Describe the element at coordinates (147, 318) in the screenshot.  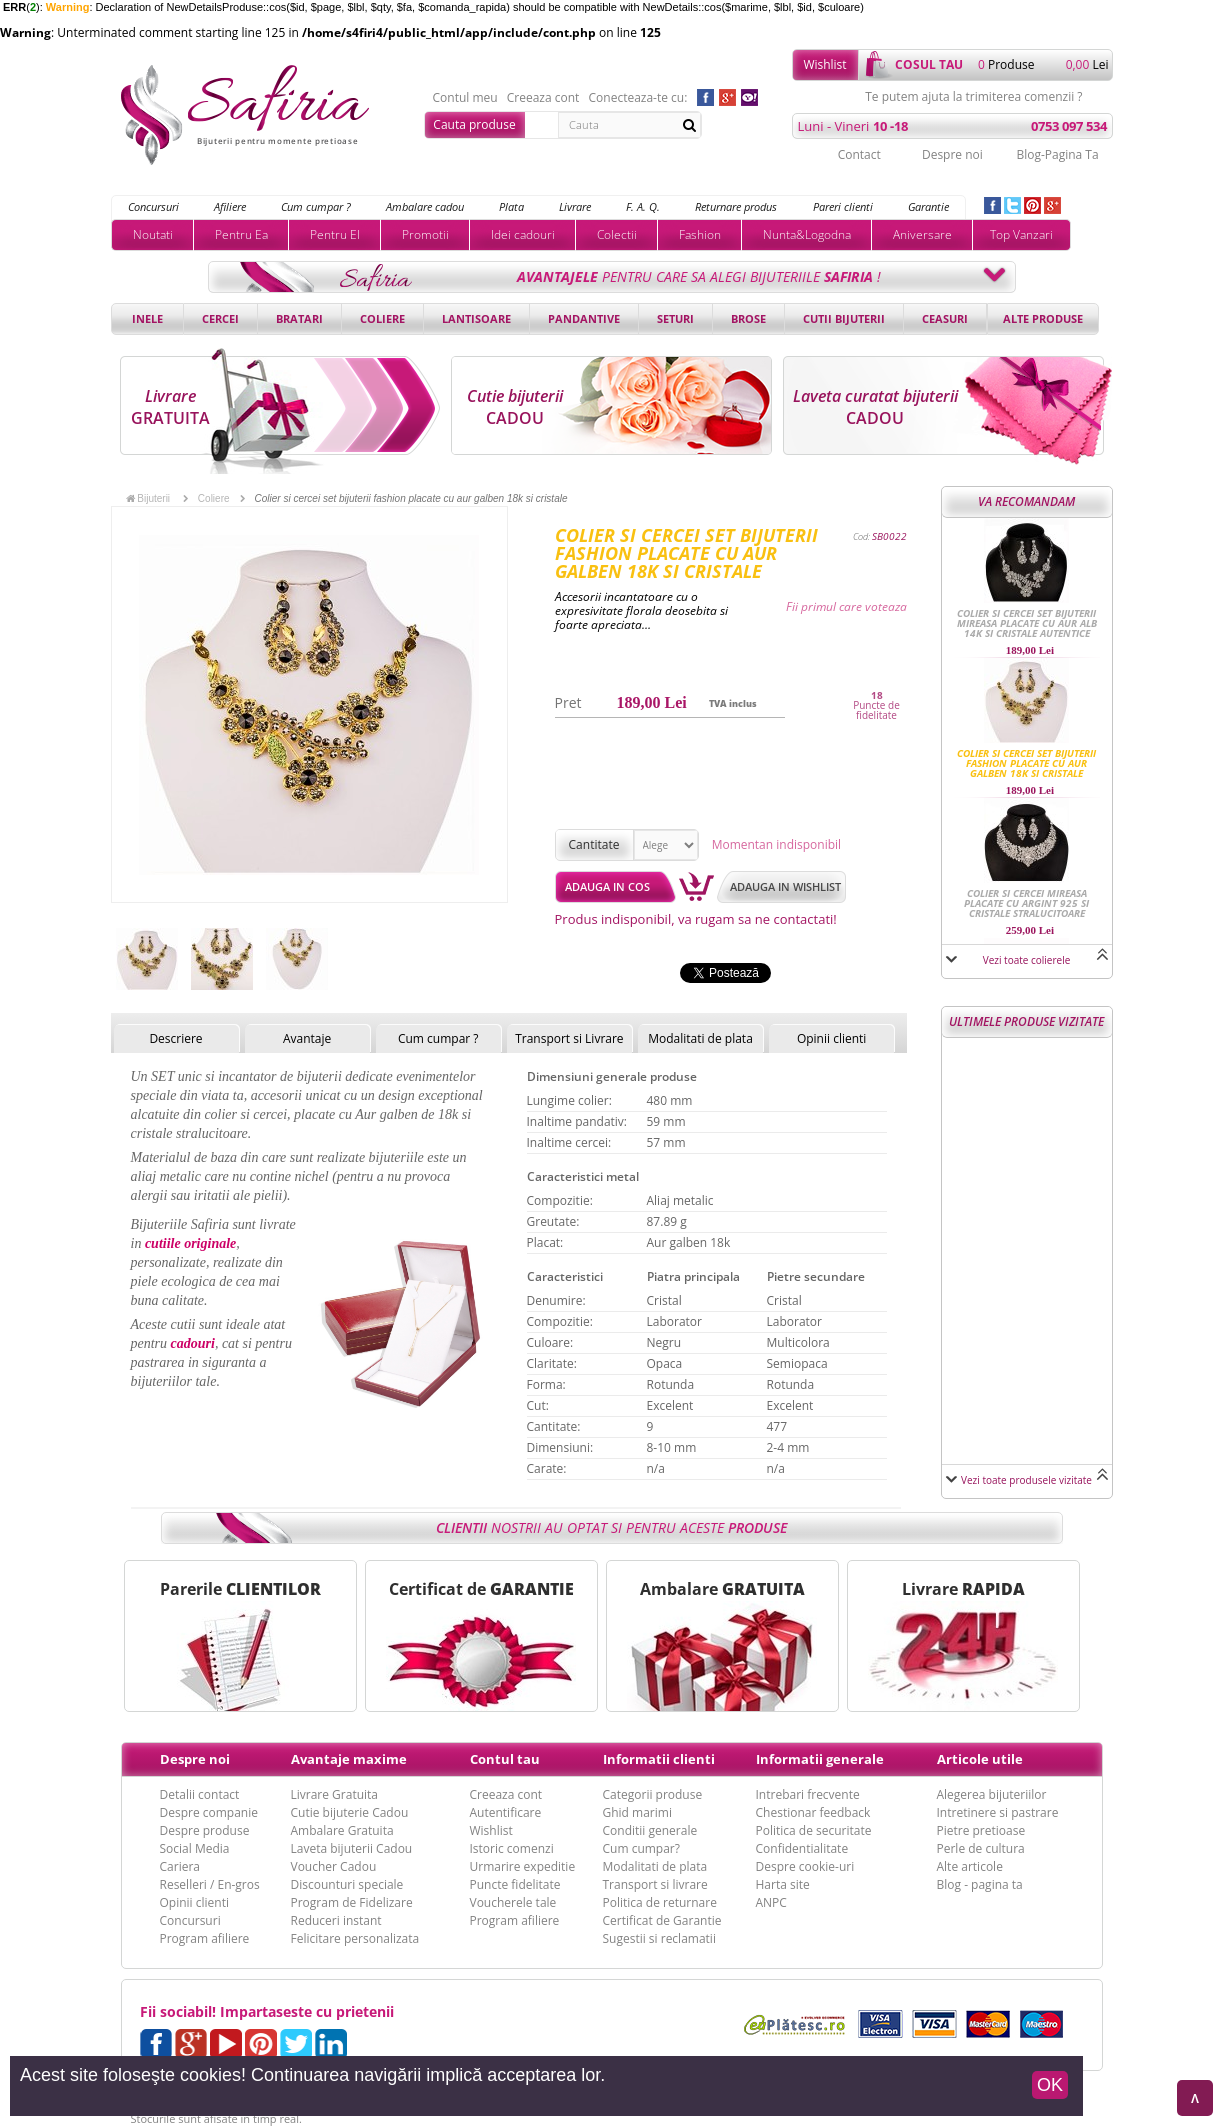
I see `Inele` at that location.